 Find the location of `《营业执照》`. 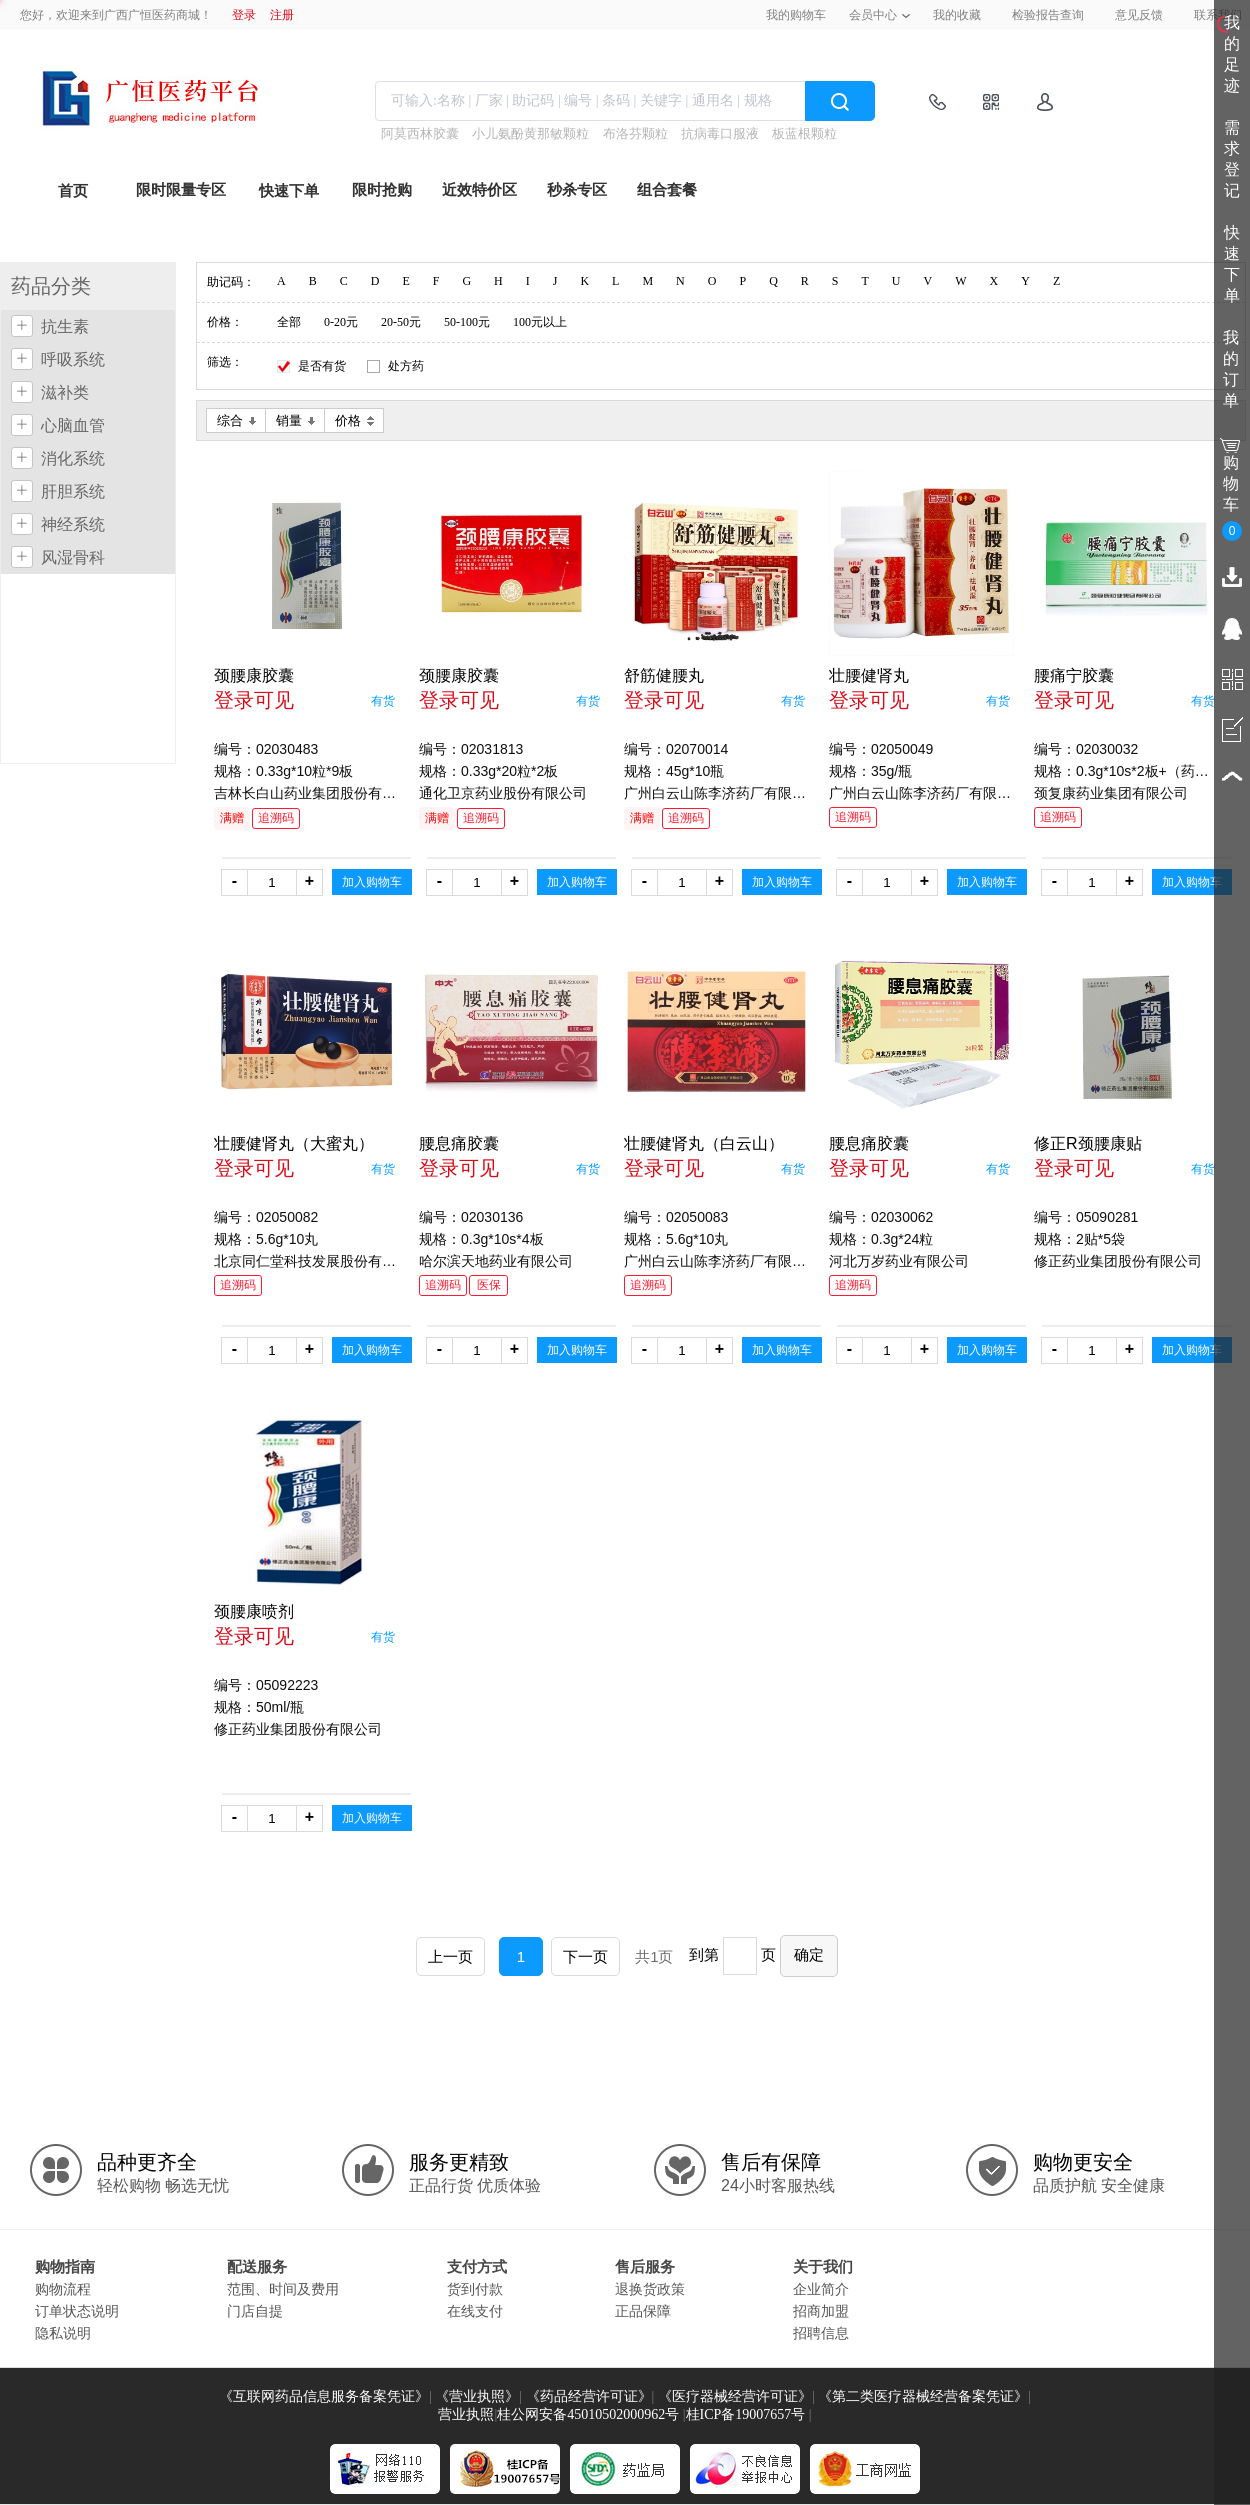

《营业执照》 is located at coordinates (477, 2396).